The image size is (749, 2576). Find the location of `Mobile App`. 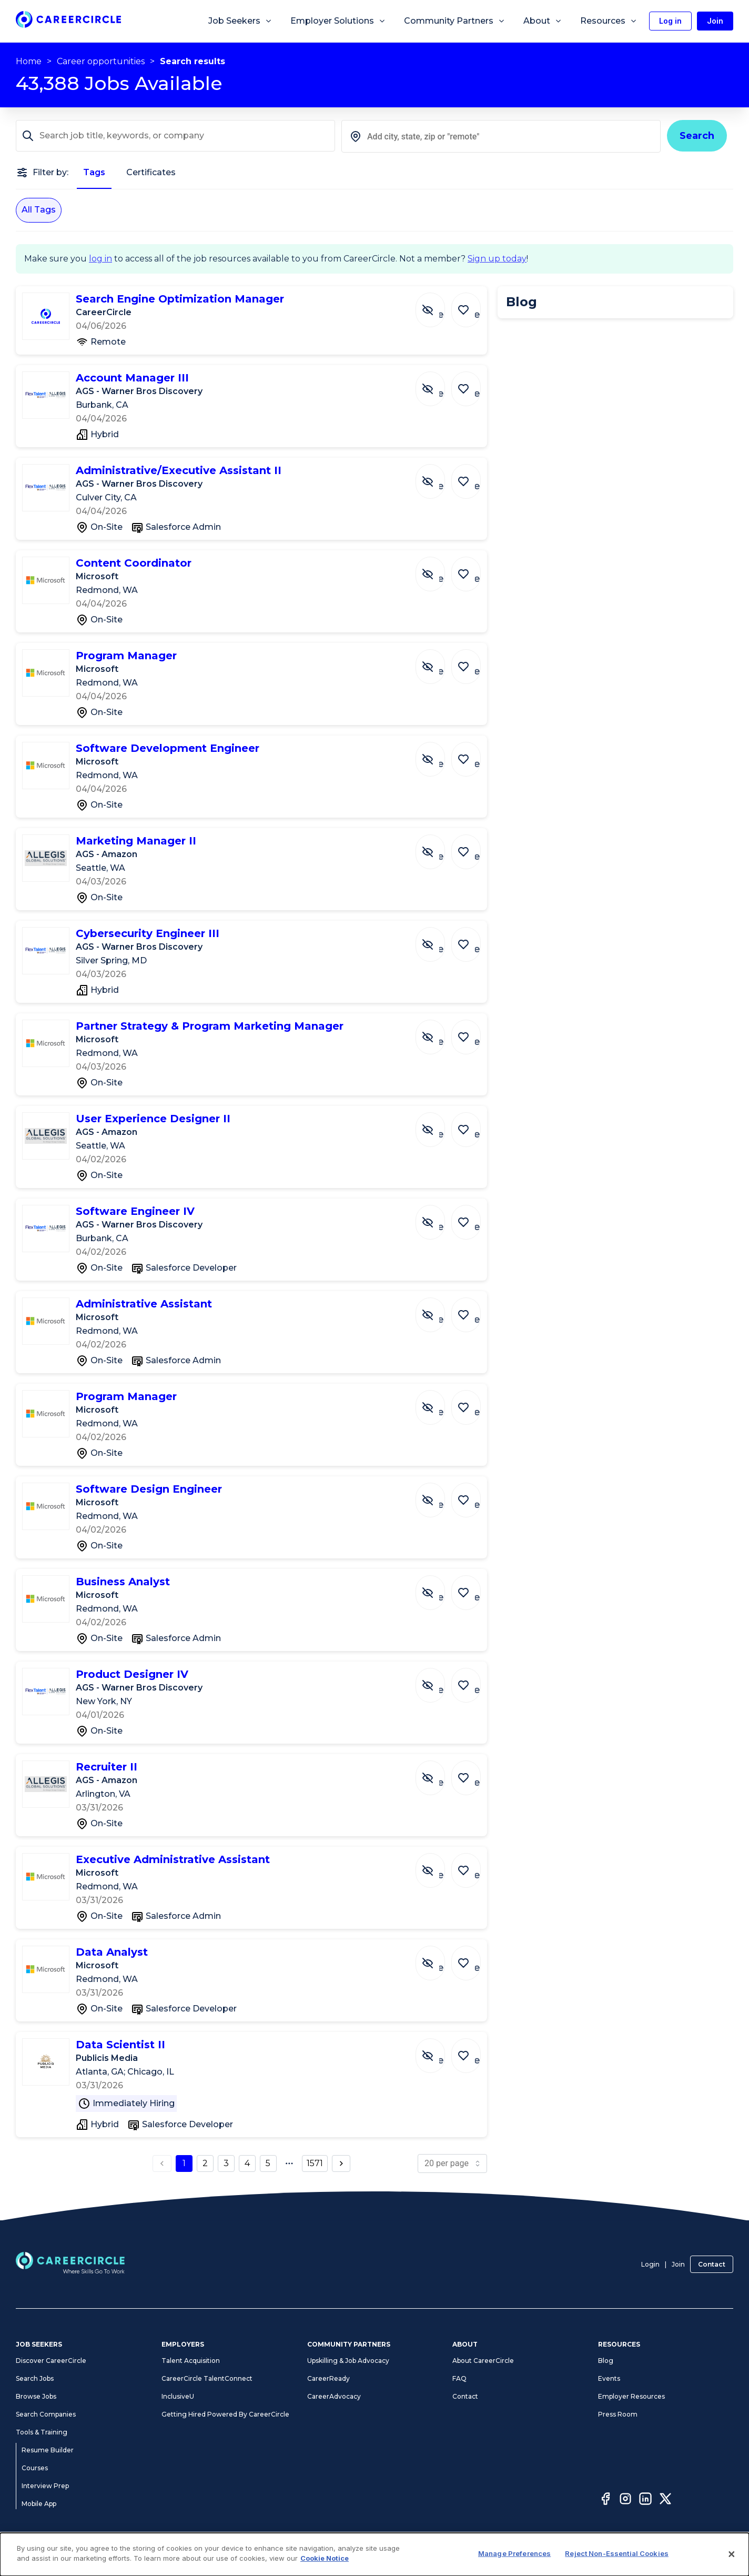

Mobile App is located at coordinates (39, 2504).